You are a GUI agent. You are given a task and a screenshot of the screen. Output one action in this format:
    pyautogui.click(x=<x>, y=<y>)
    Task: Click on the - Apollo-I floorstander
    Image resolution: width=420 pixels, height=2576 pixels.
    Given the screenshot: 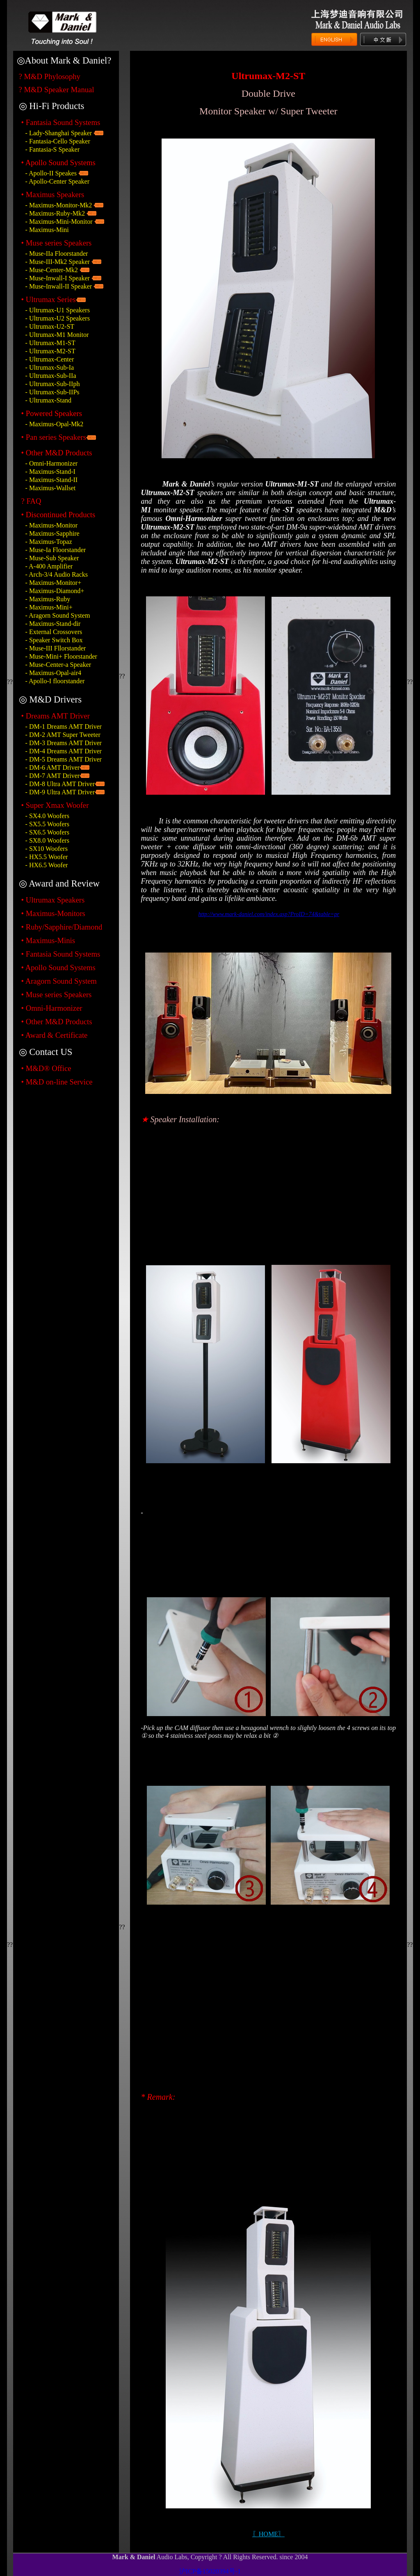 What is the action you would take?
    pyautogui.click(x=55, y=681)
    